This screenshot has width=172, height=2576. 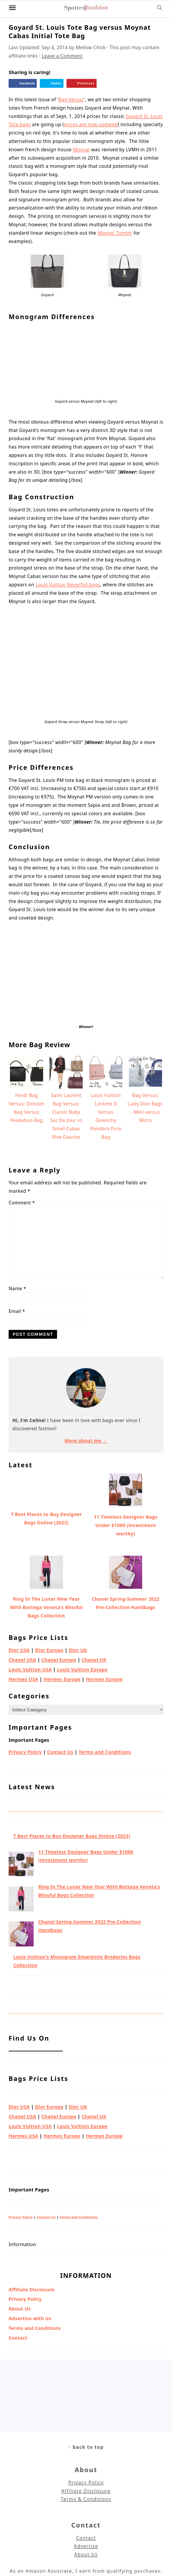 What do you see at coordinates (94, 1660) in the screenshot?
I see `Chanel UK` at bounding box center [94, 1660].